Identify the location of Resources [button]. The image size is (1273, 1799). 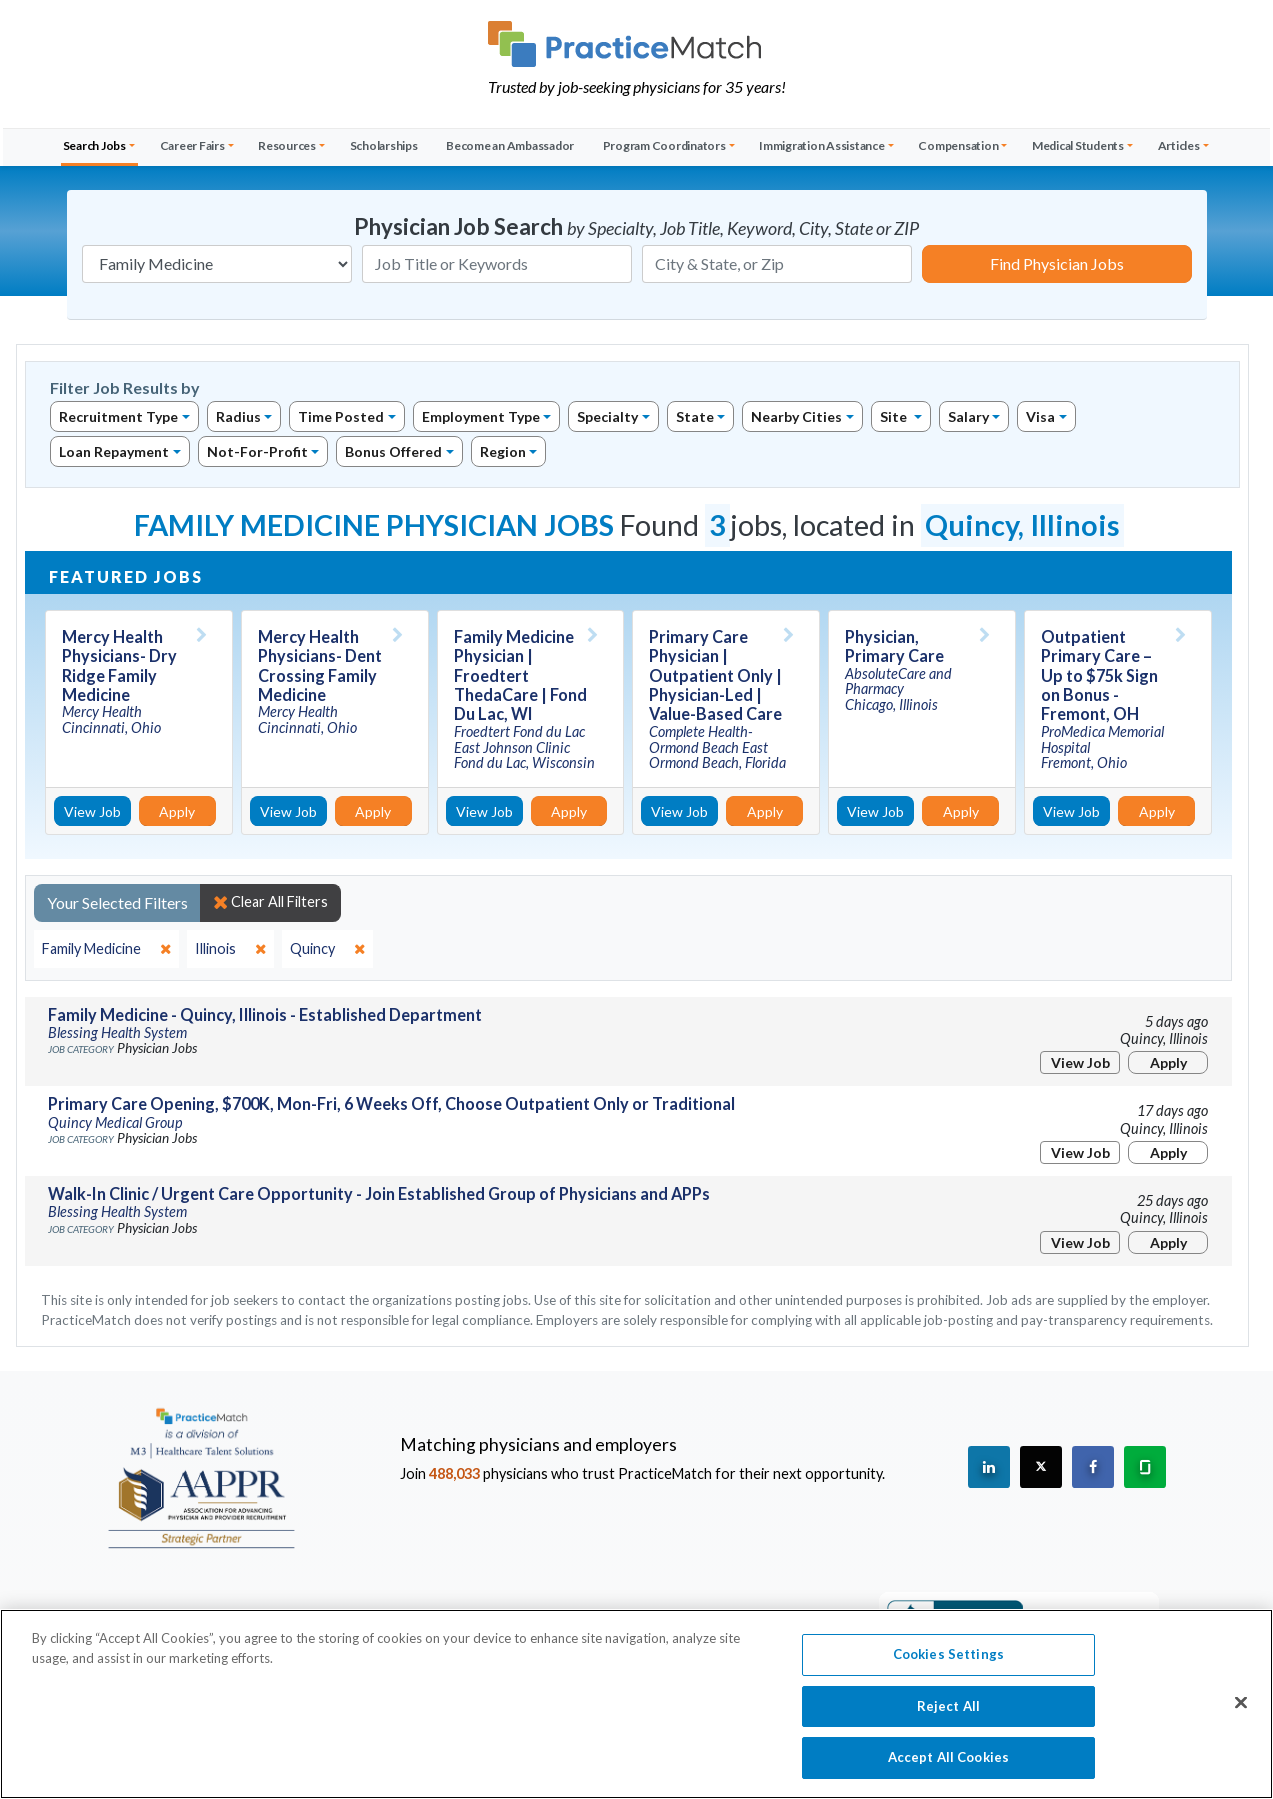
(287, 145).